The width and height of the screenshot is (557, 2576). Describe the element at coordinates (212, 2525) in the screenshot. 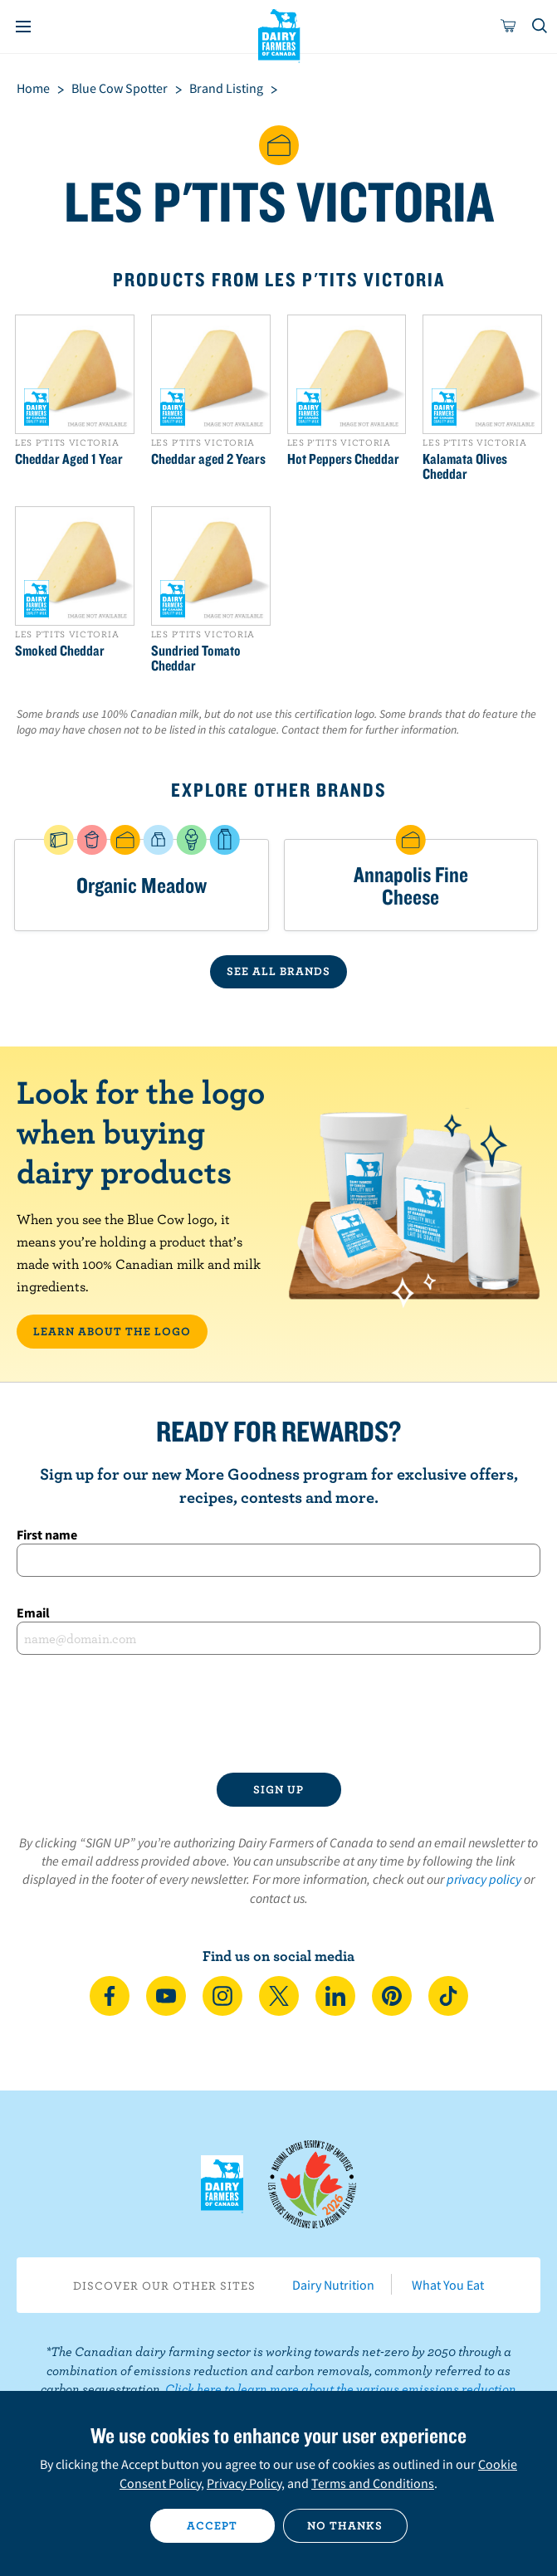

I see `Accept` at that location.